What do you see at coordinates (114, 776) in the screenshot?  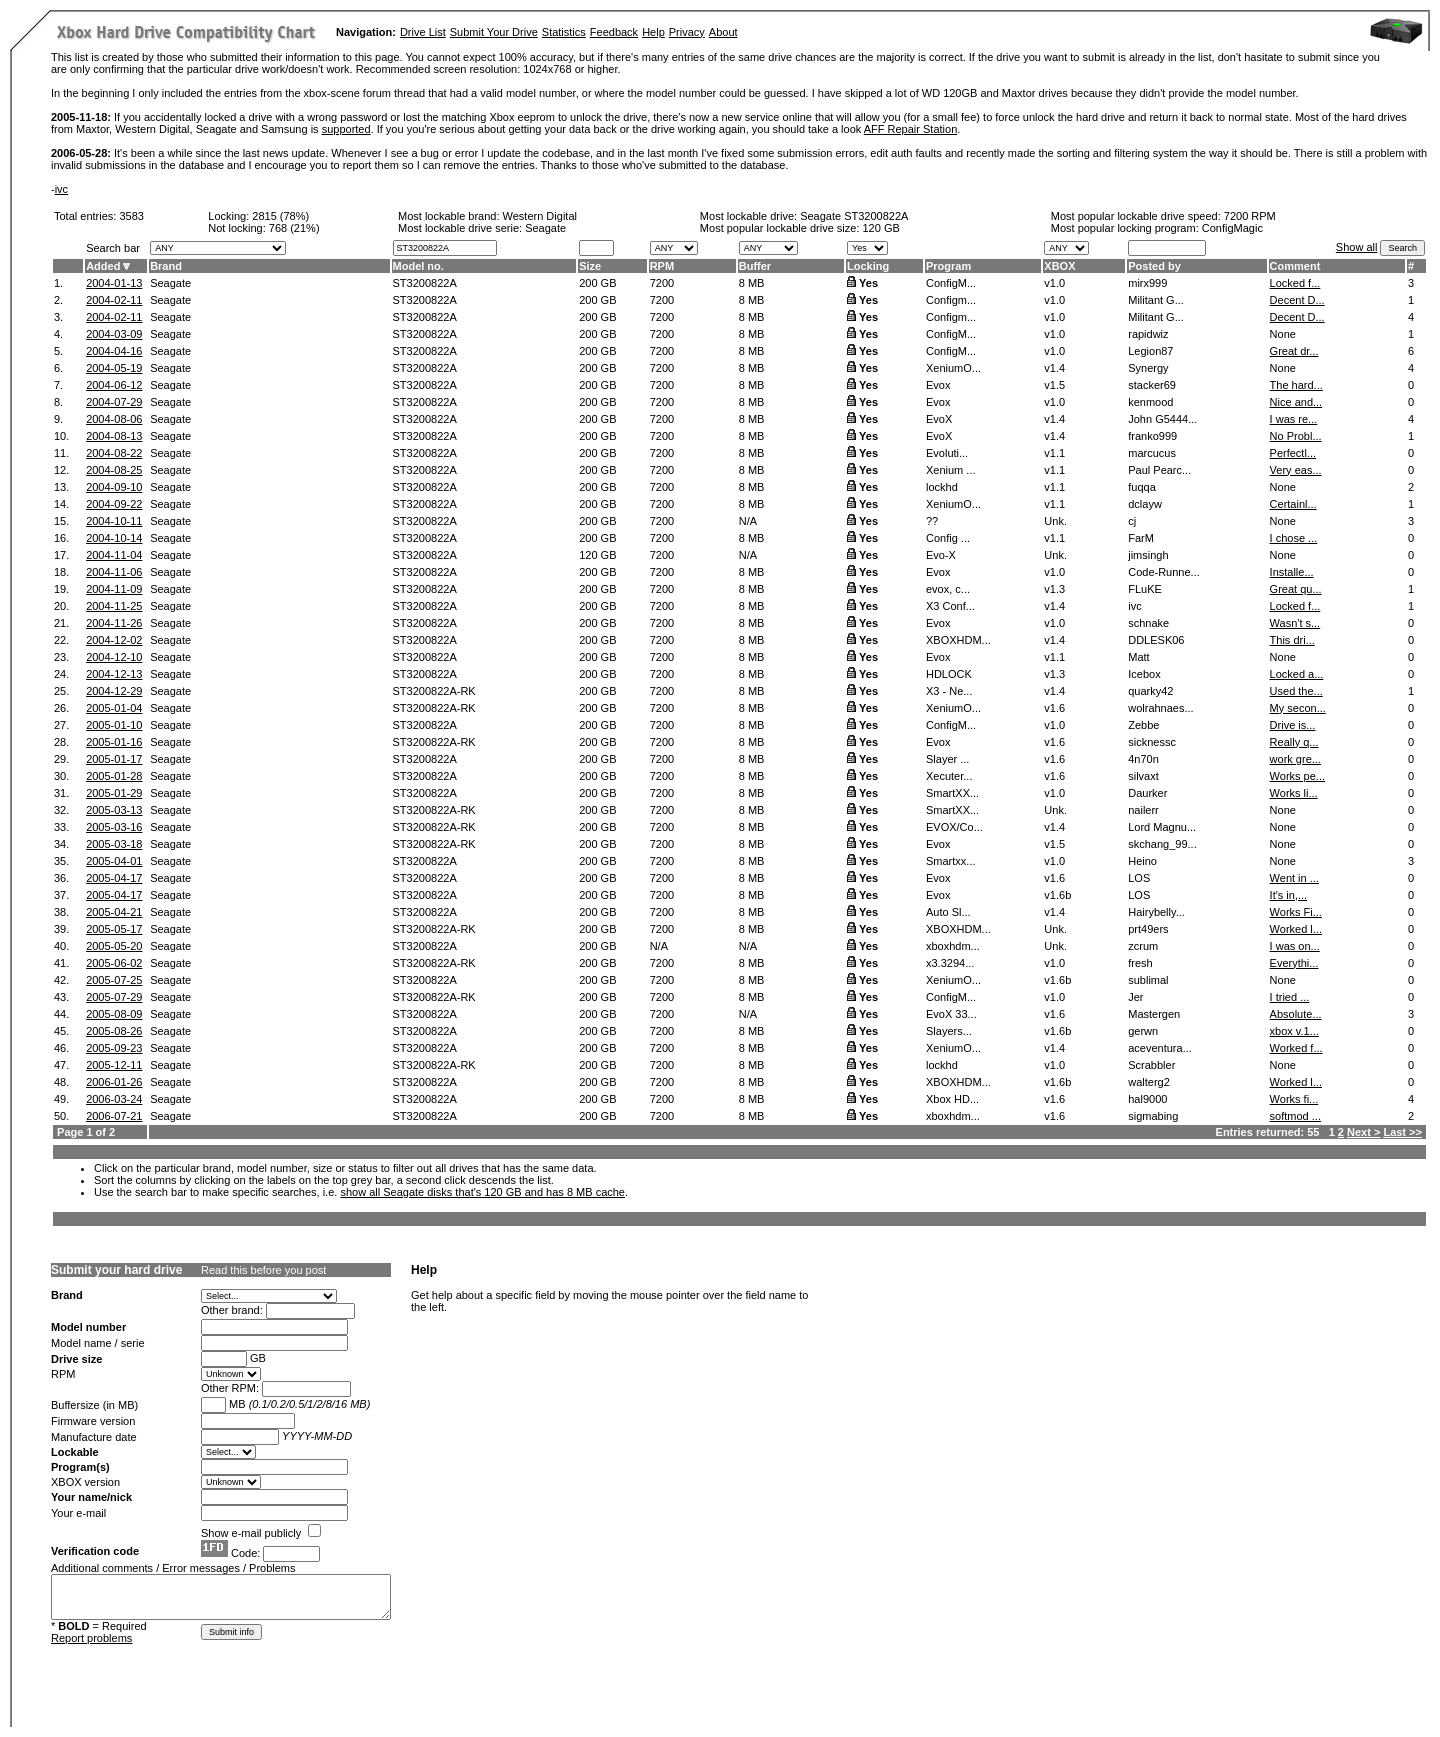 I see `2005-01-28` at bounding box center [114, 776].